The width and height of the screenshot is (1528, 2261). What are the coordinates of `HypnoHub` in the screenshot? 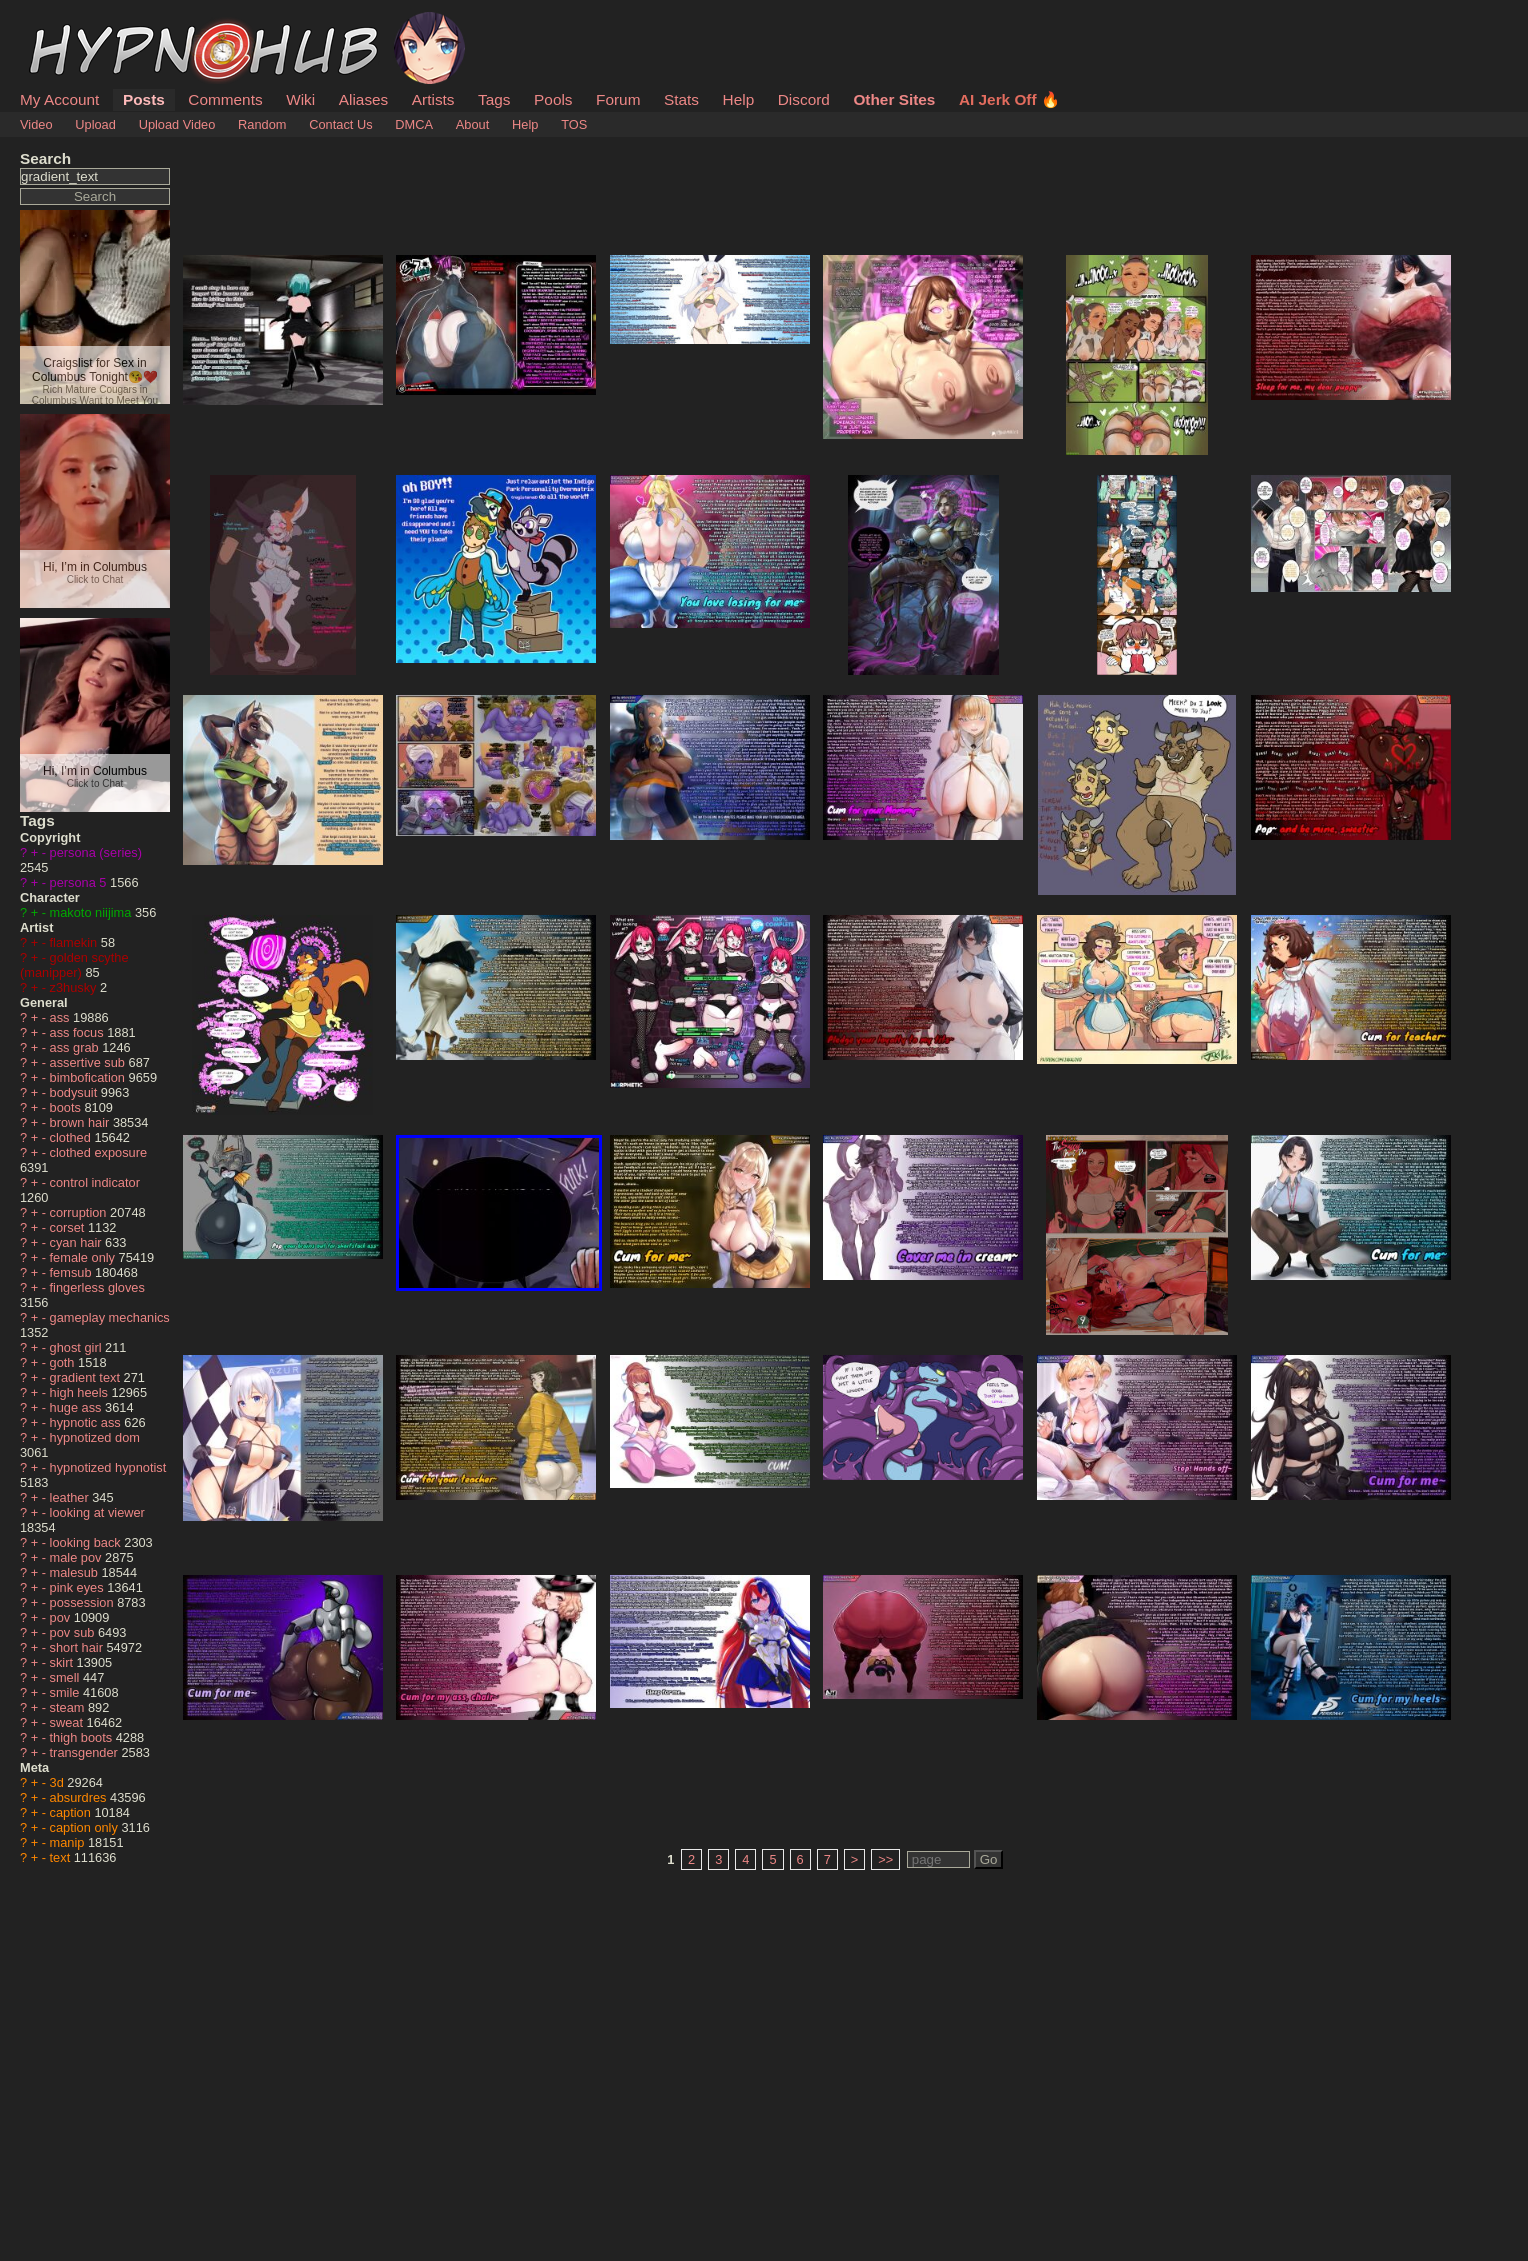 It's located at (75, 23).